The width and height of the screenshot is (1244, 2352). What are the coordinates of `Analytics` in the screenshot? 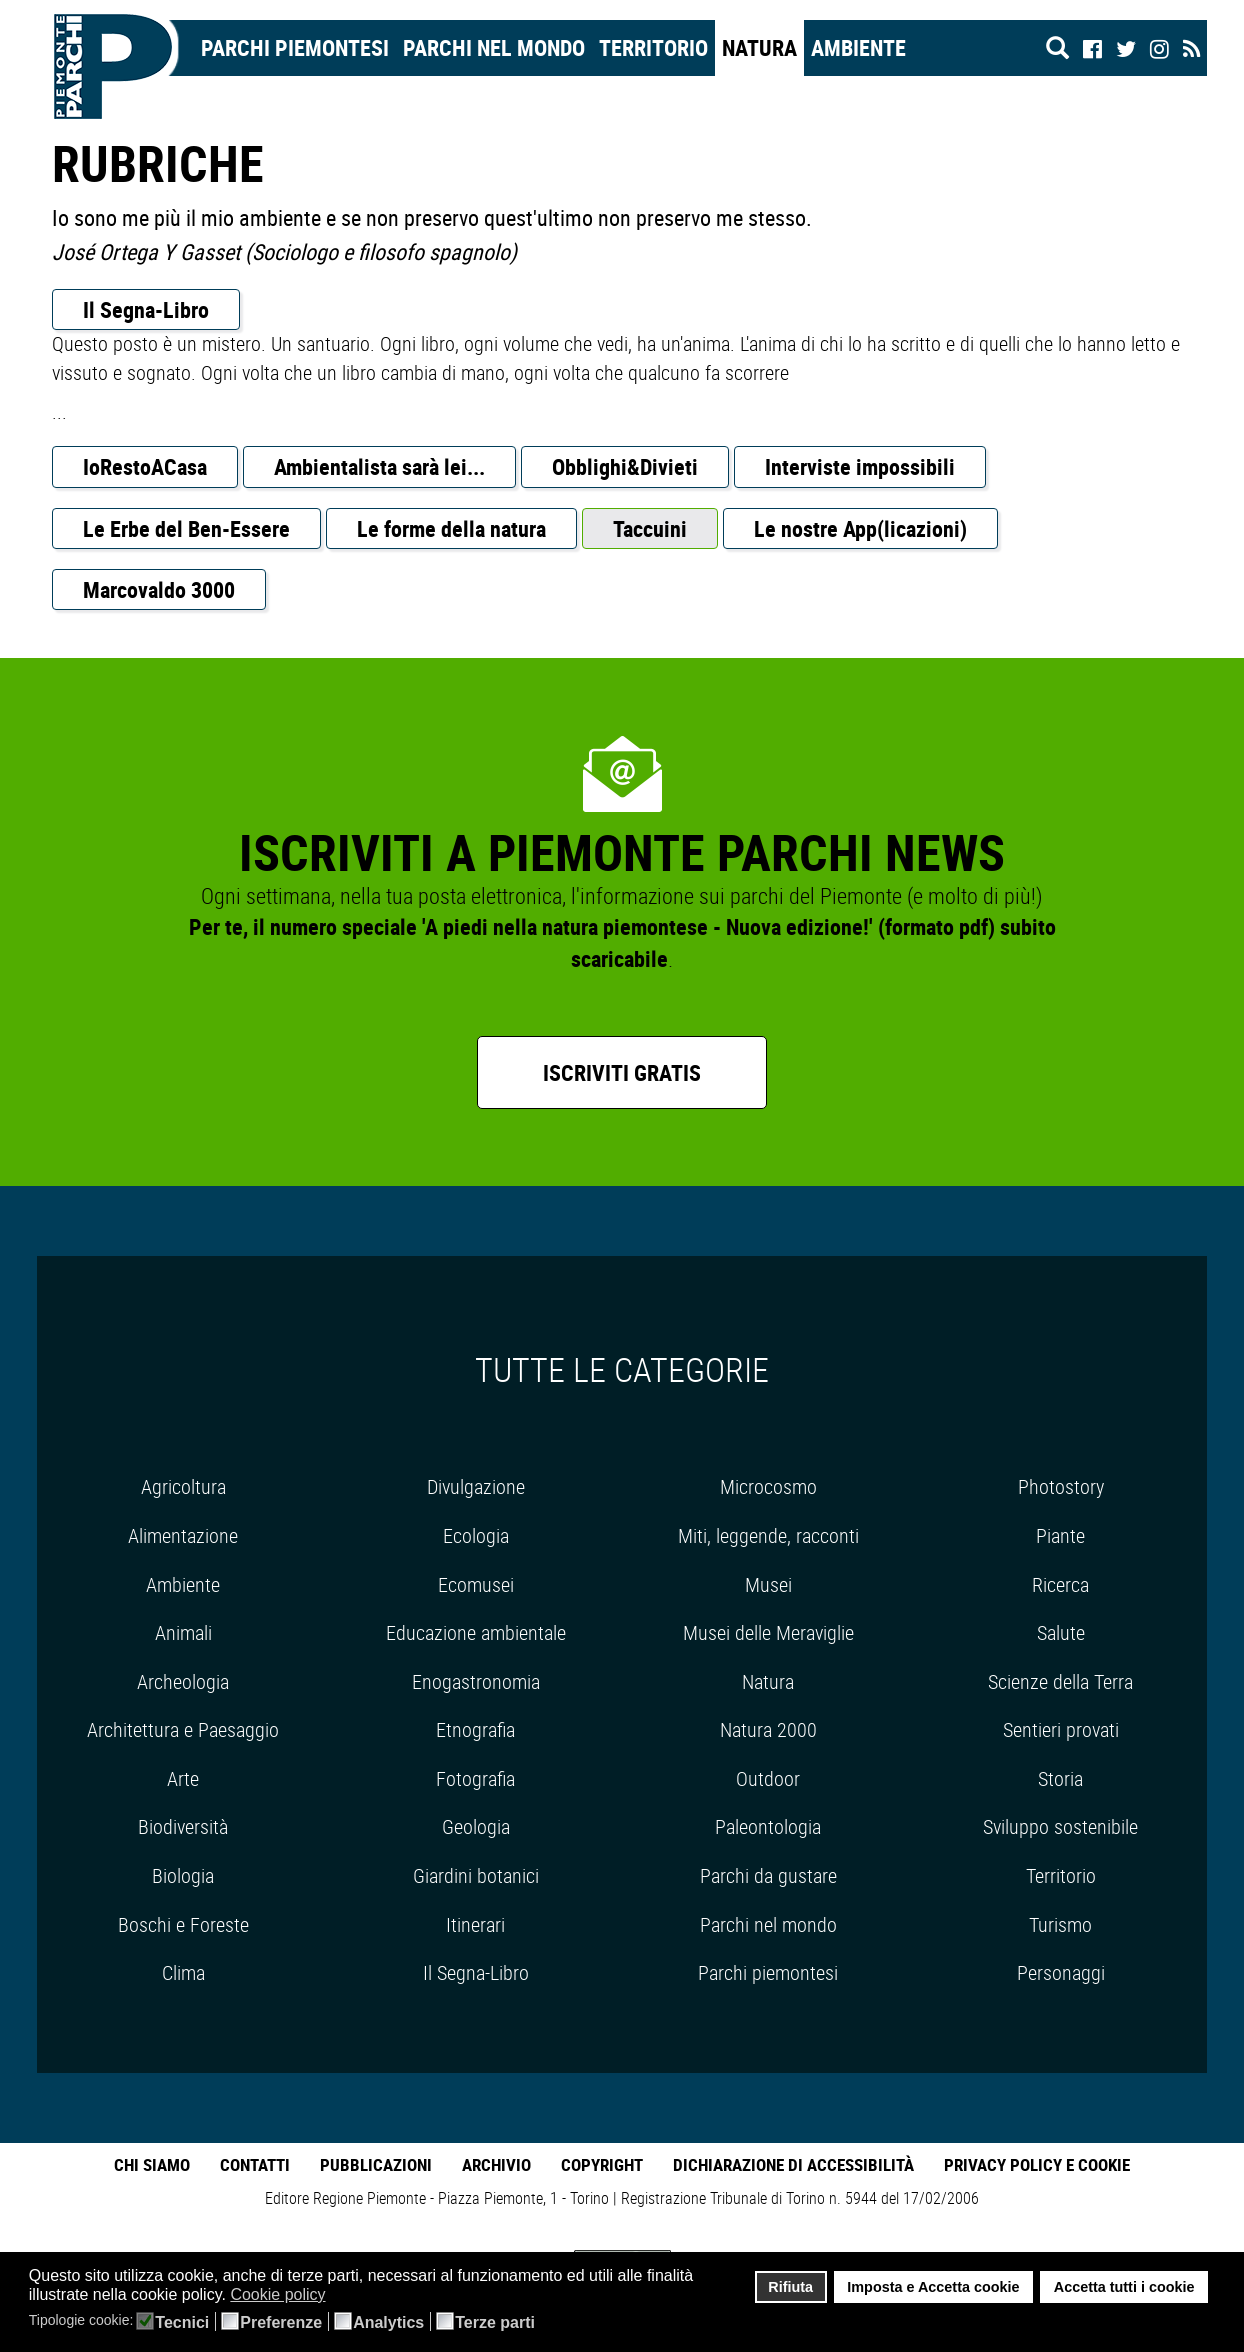 It's located at (388, 2323).